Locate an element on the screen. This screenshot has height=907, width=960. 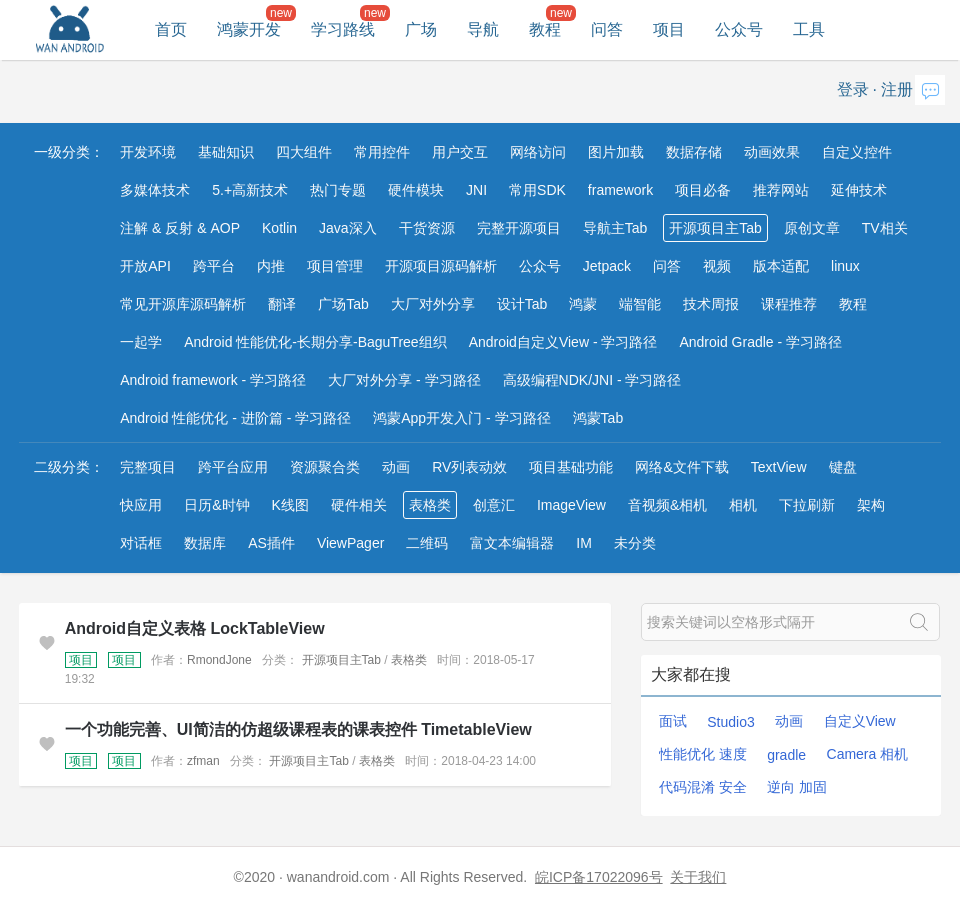
一起学 is located at coordinates (141, 342).